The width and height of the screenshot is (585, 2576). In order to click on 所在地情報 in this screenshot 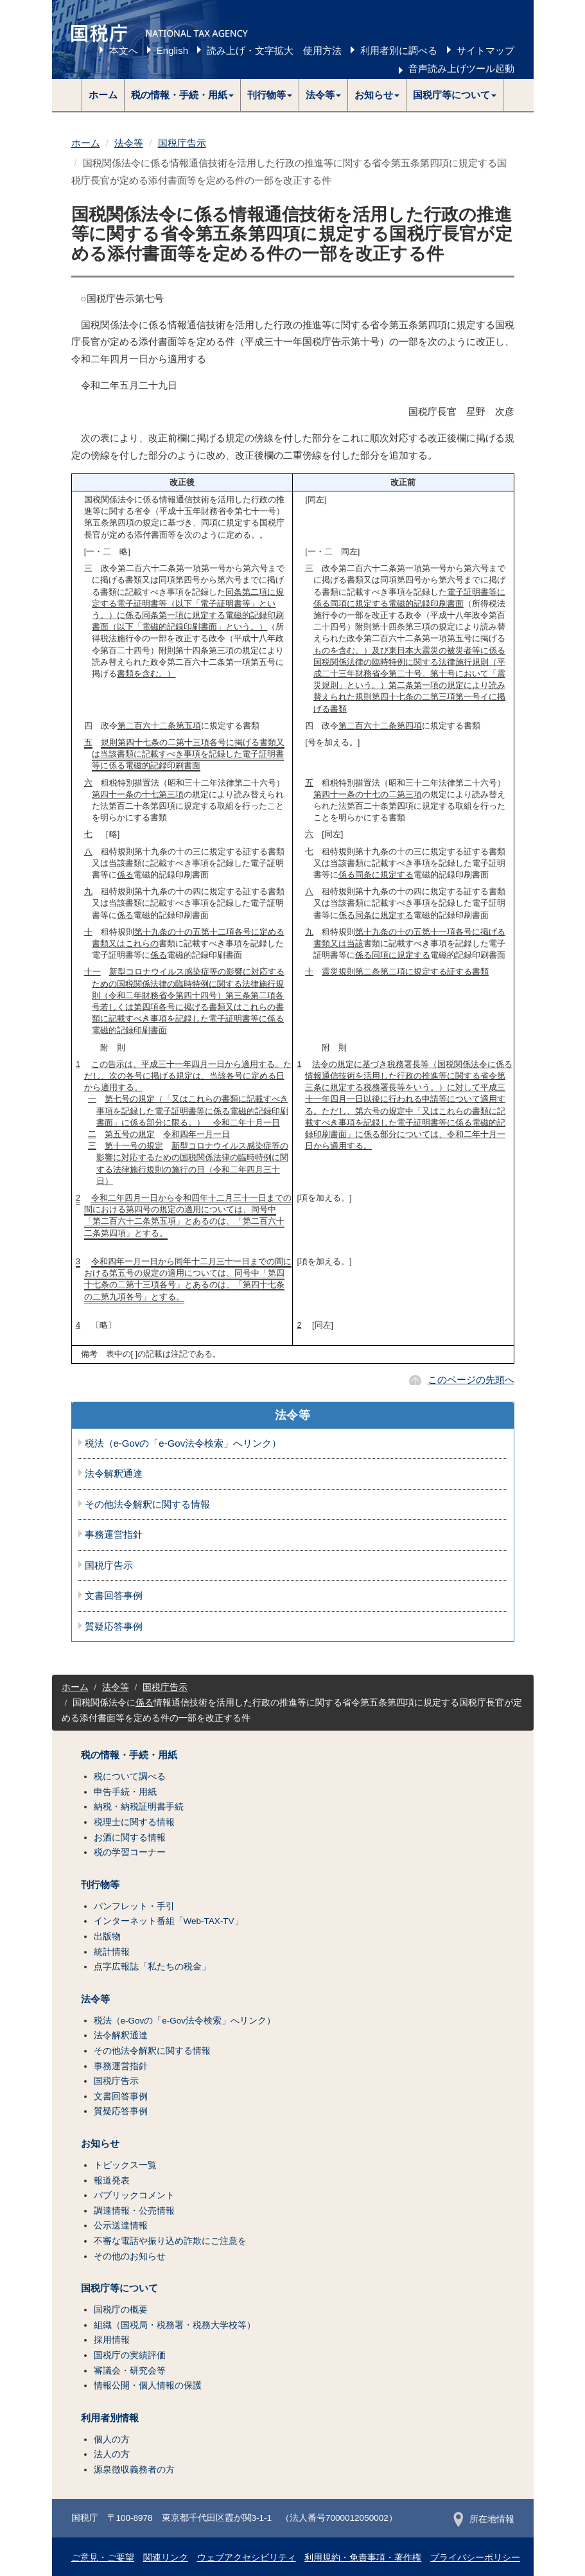, I will do `click(483, 2519)`.